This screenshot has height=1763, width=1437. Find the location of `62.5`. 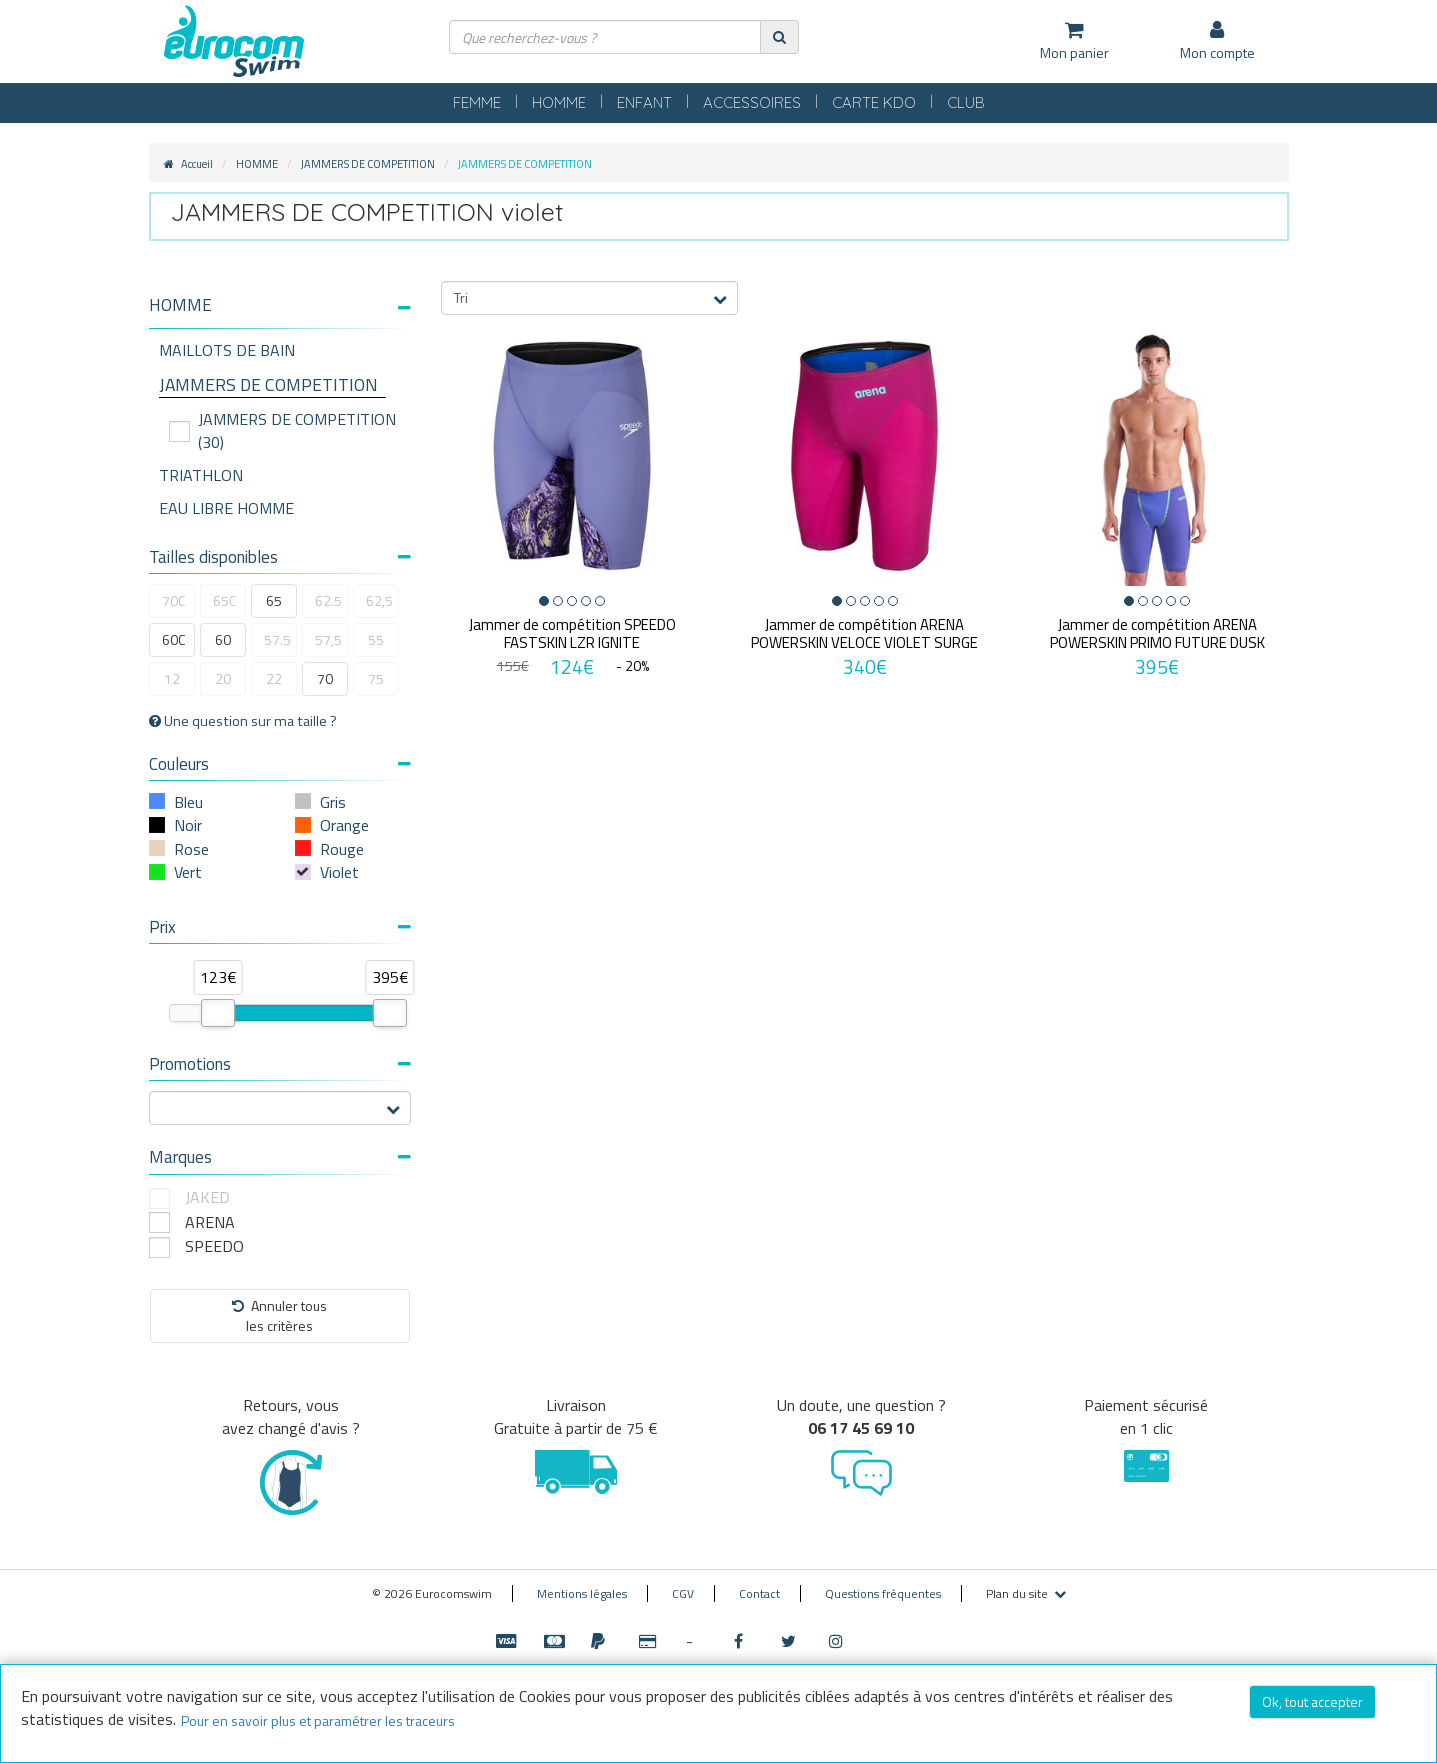

62.5 is located at coordinates (328, 600).